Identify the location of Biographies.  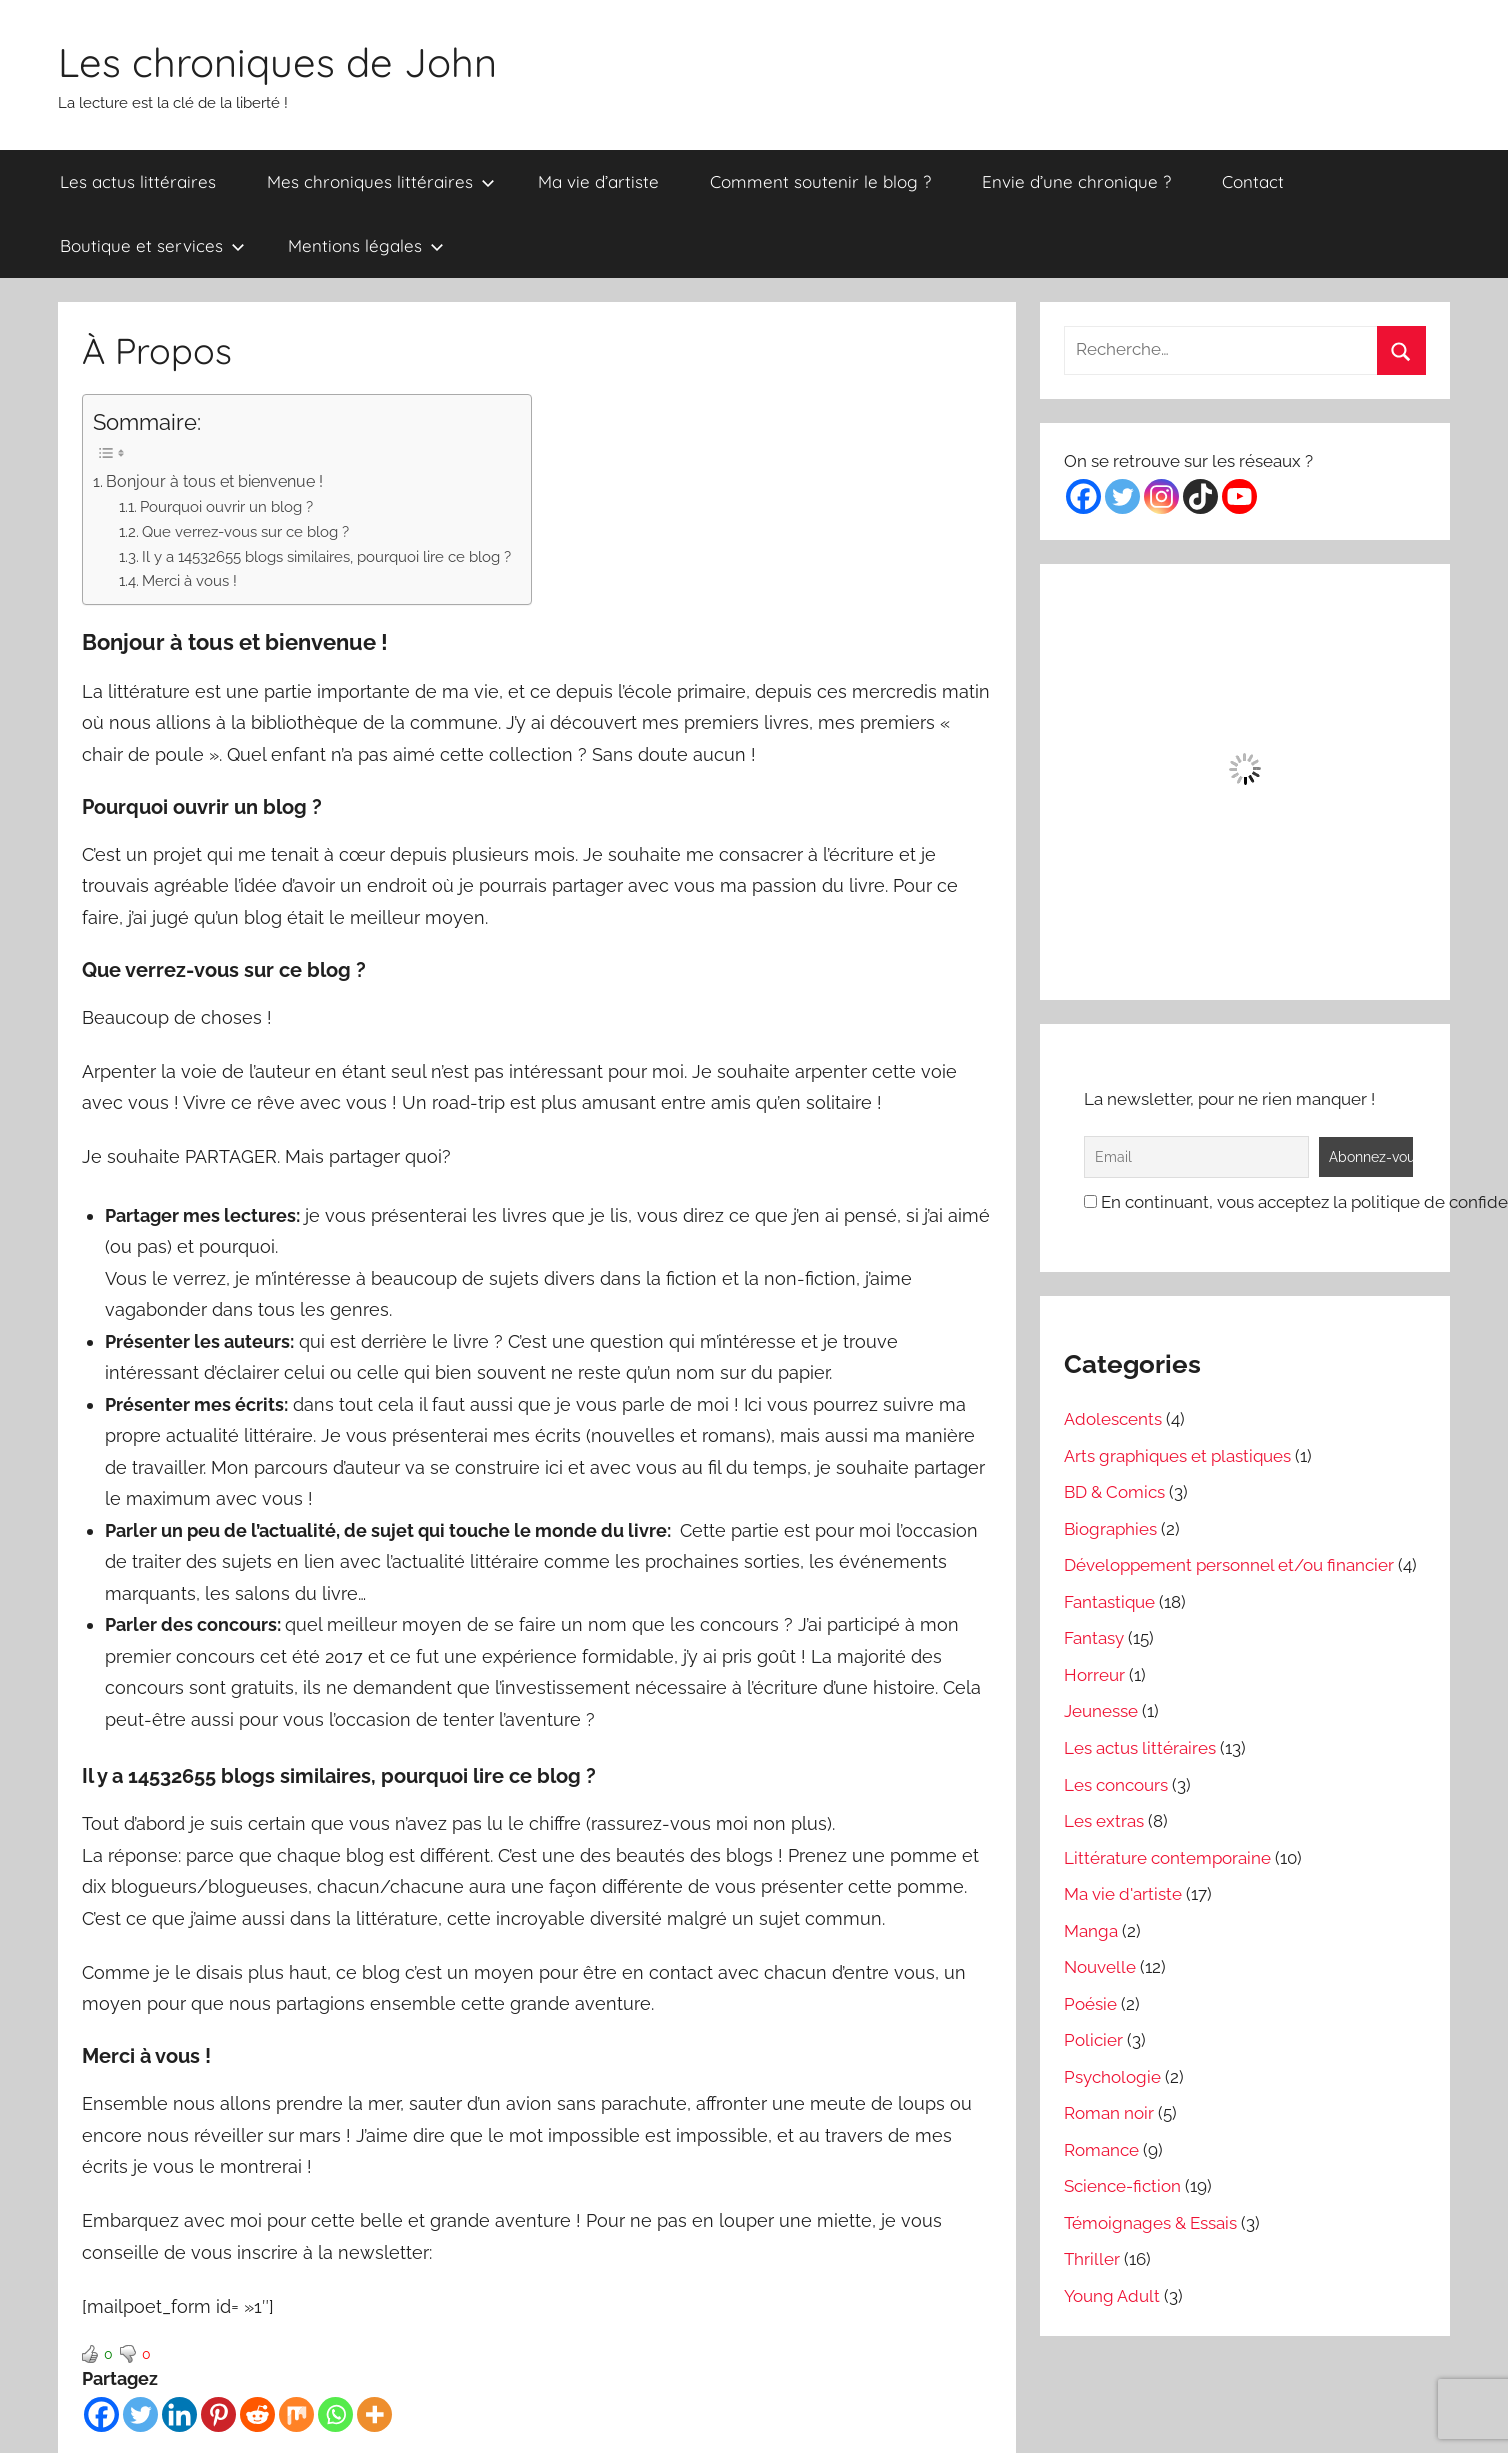
(1110, 1529).